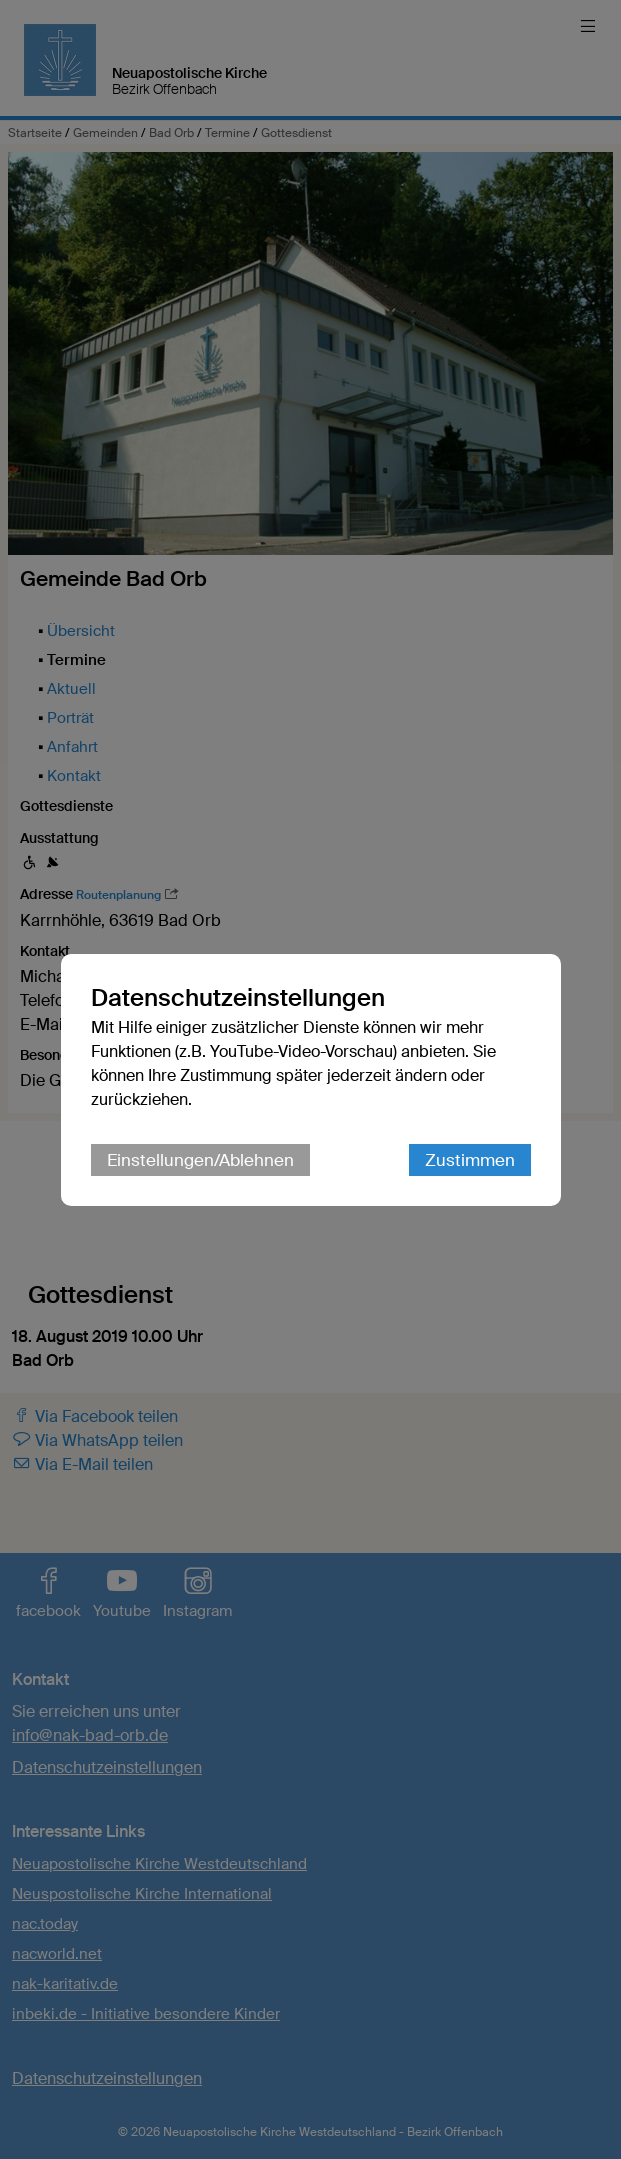 The width and height of the screenshot is (621, 2159). Describe the element at coordinates (200, 1160) in the screenshot. I see `Einstellungen/Ablehnen` at that location.